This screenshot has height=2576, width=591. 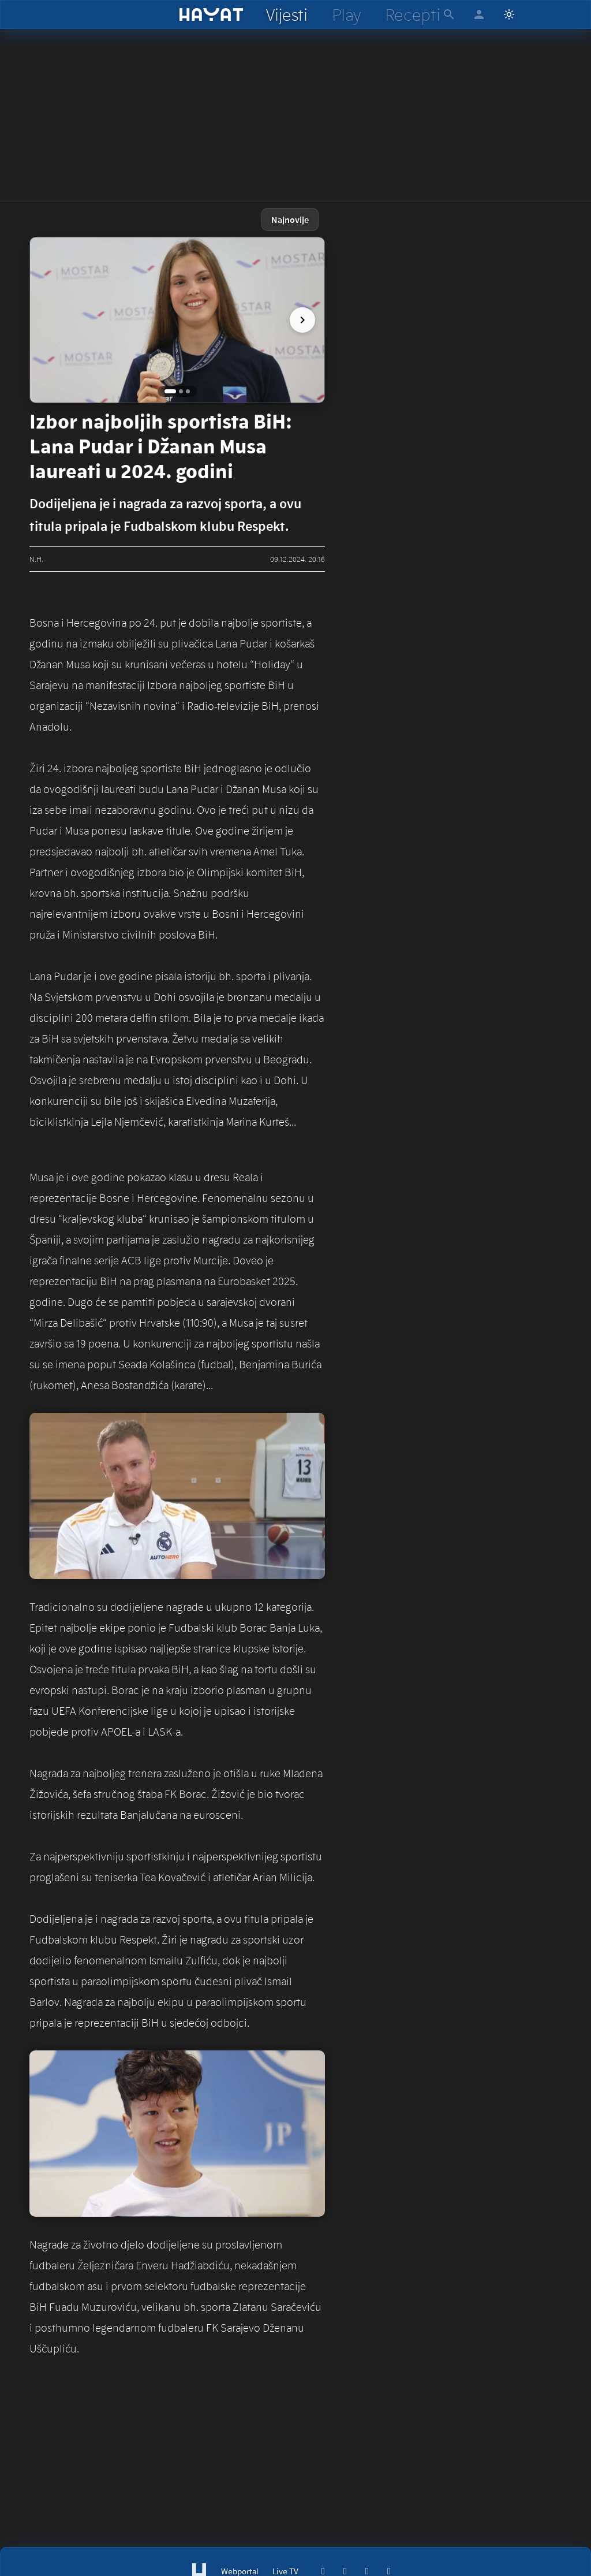 What do you see at coordinates (211, 14) in the screenshot?
I see `[hayat]` at bounding box center [211, 14].